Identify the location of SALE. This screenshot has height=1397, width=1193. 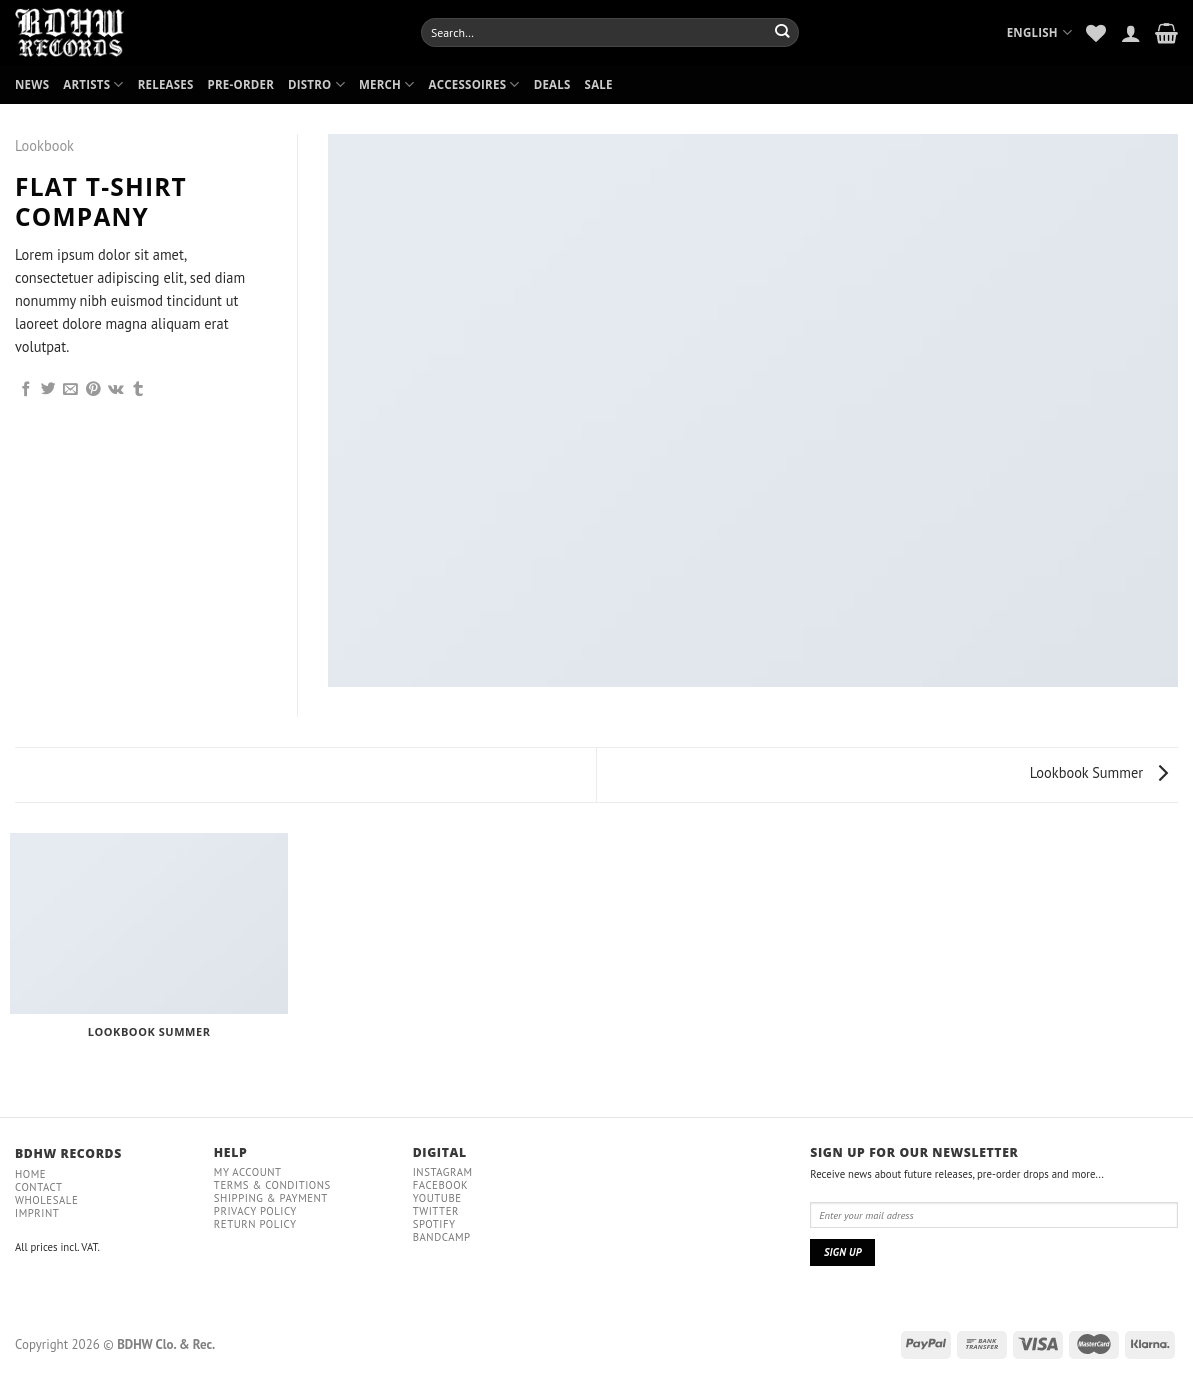
(599, 84).